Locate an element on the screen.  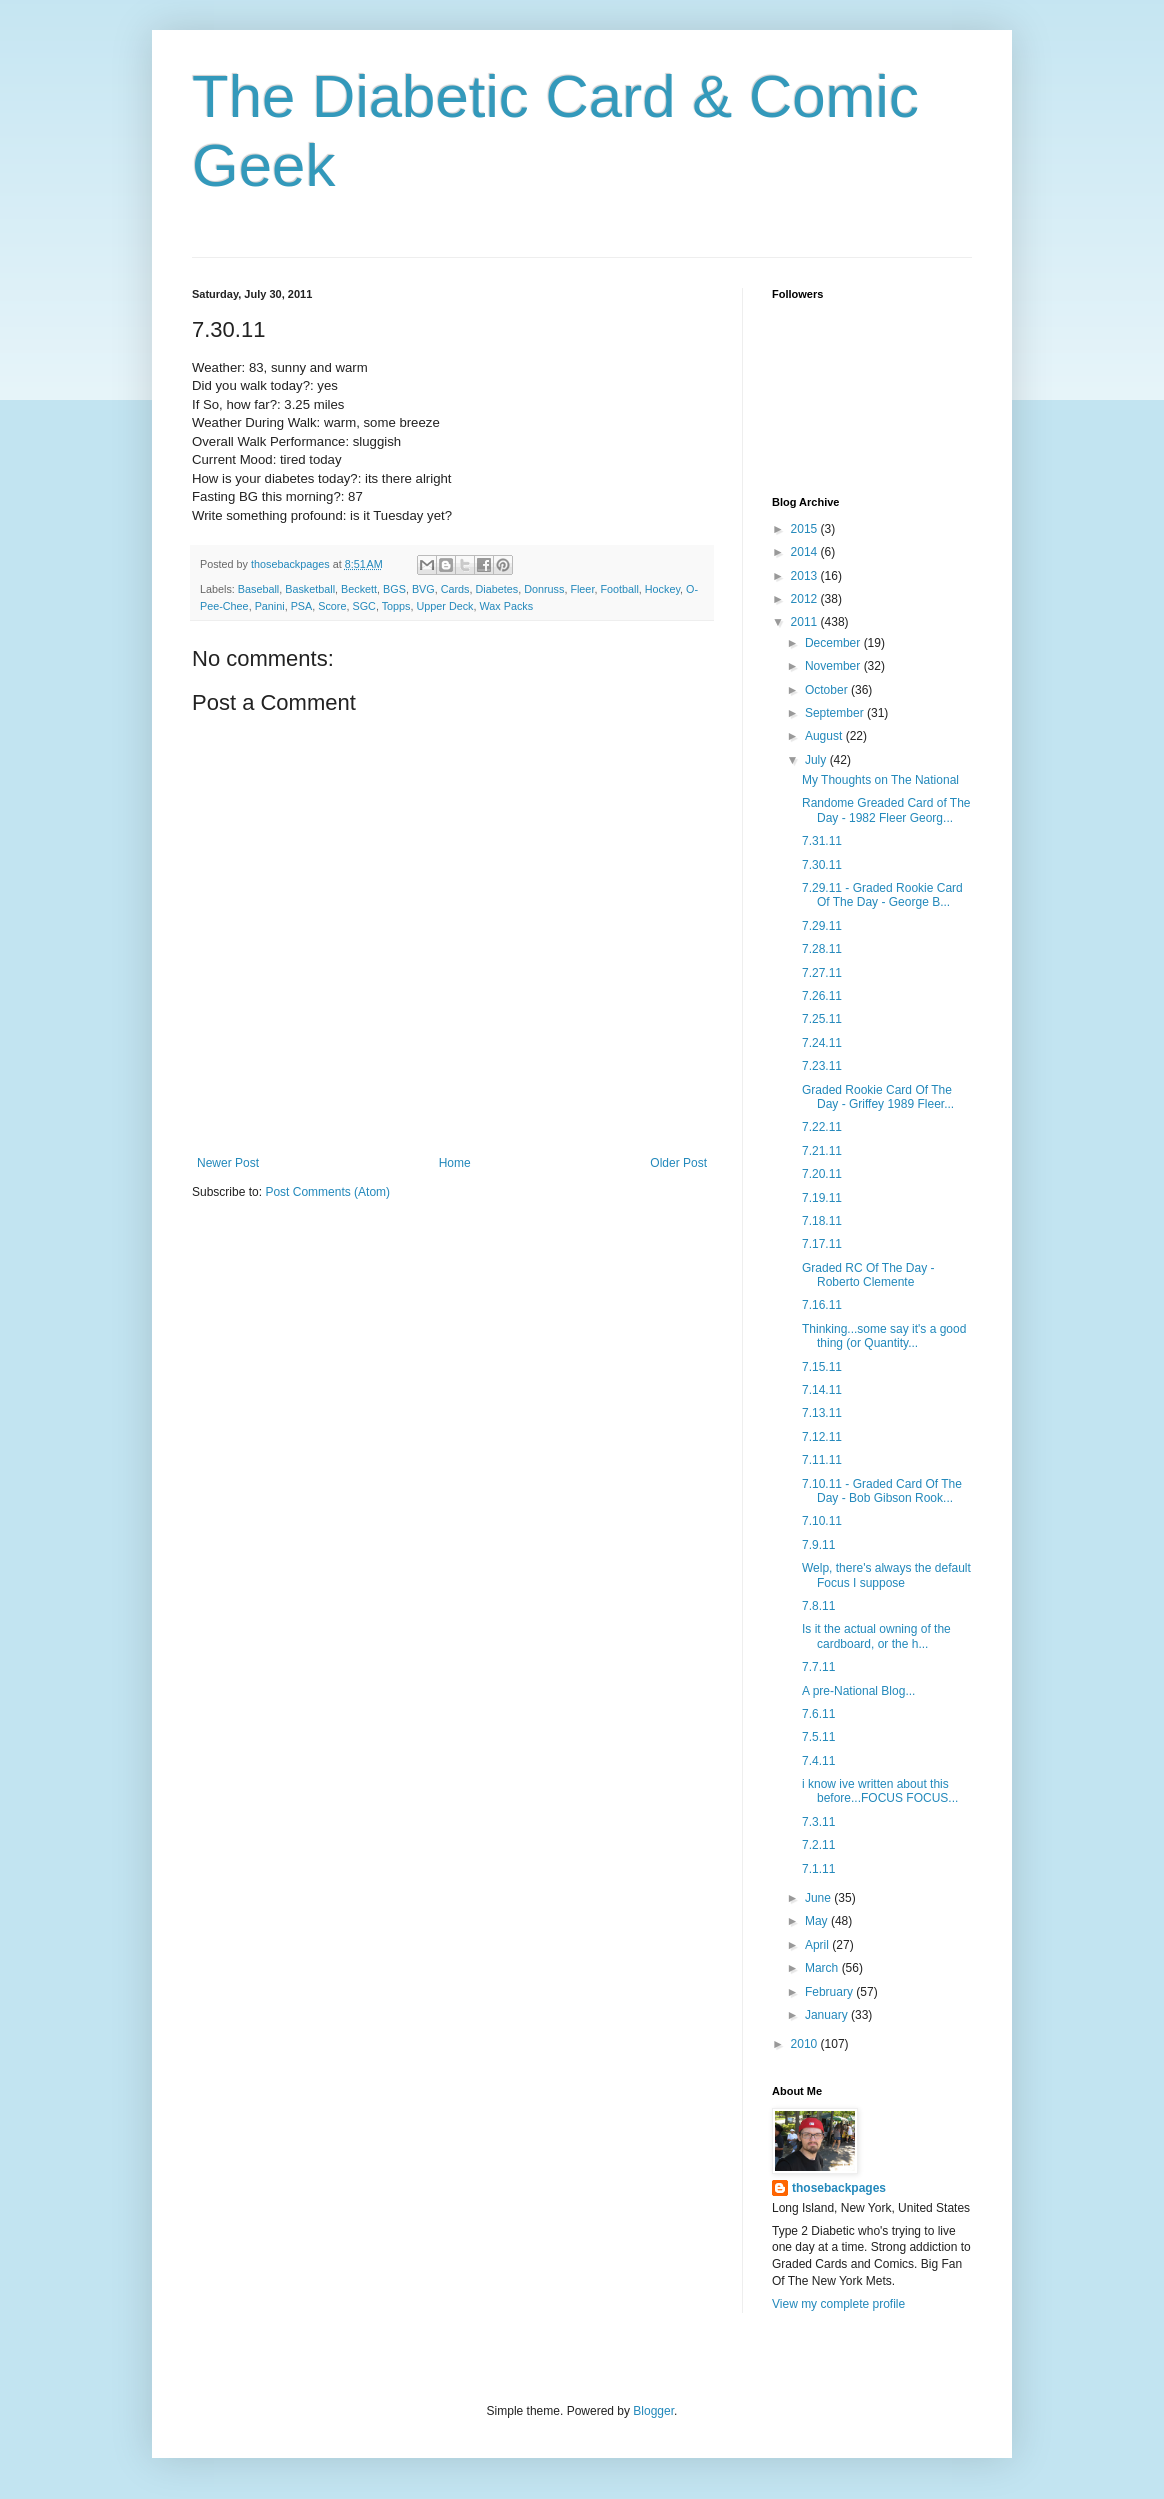
7.2.11 is located at coordinates (818, 1845).